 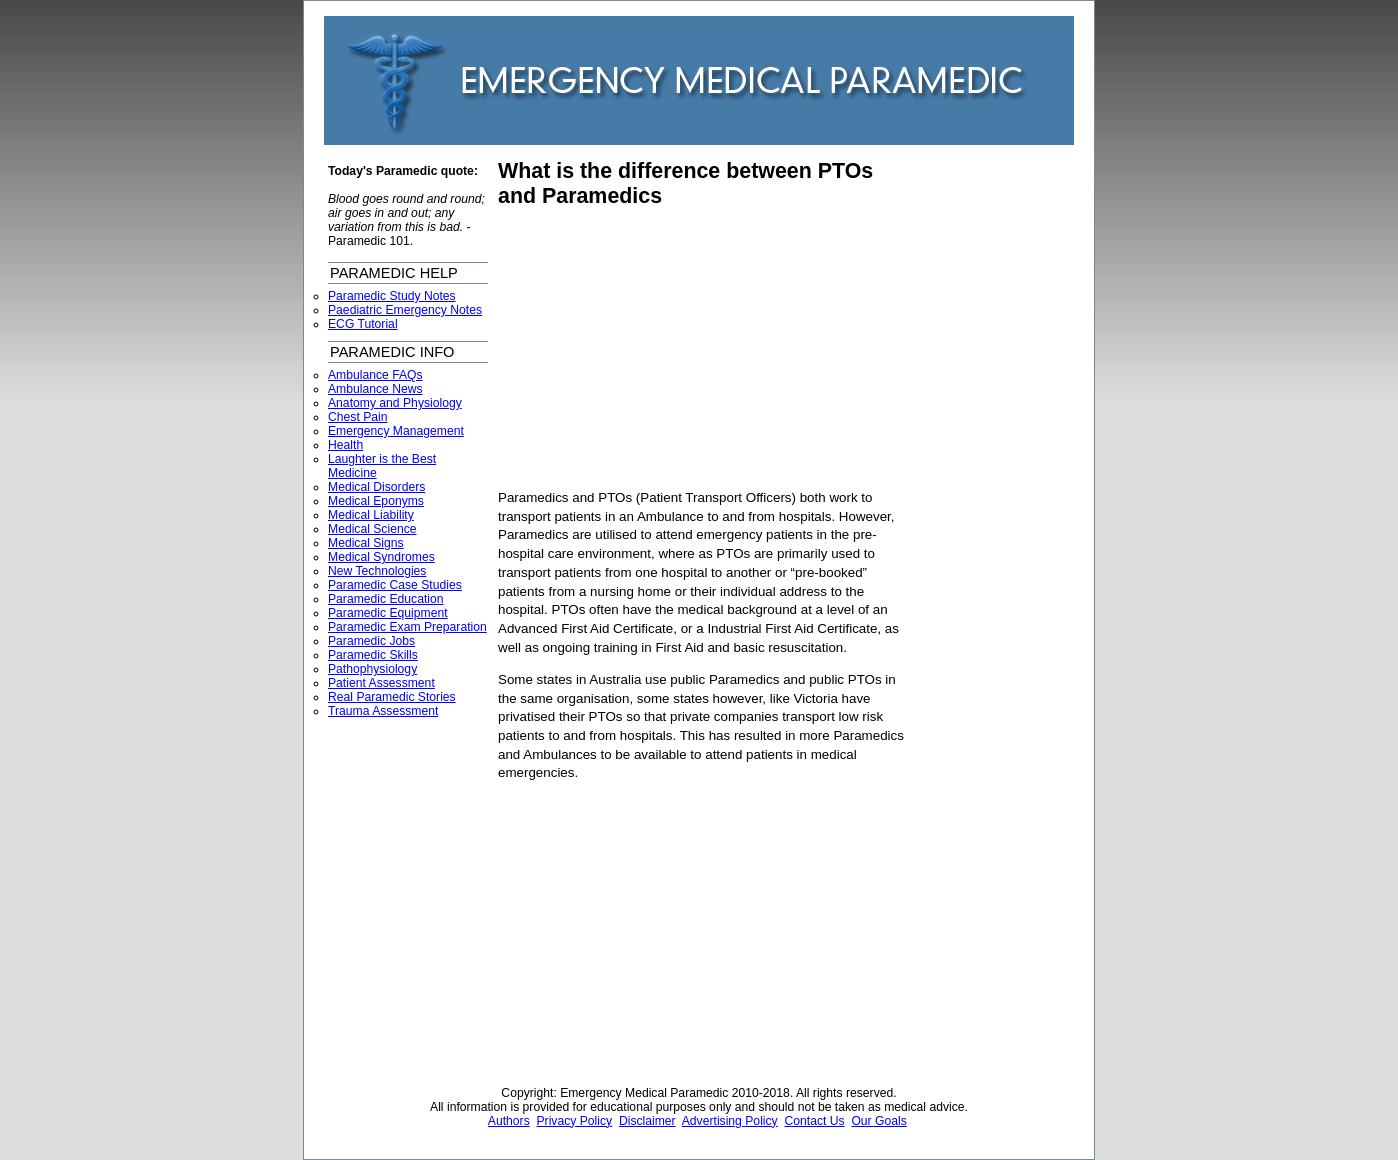 I want to click on Ambulance News, so click(x=375, y=389).